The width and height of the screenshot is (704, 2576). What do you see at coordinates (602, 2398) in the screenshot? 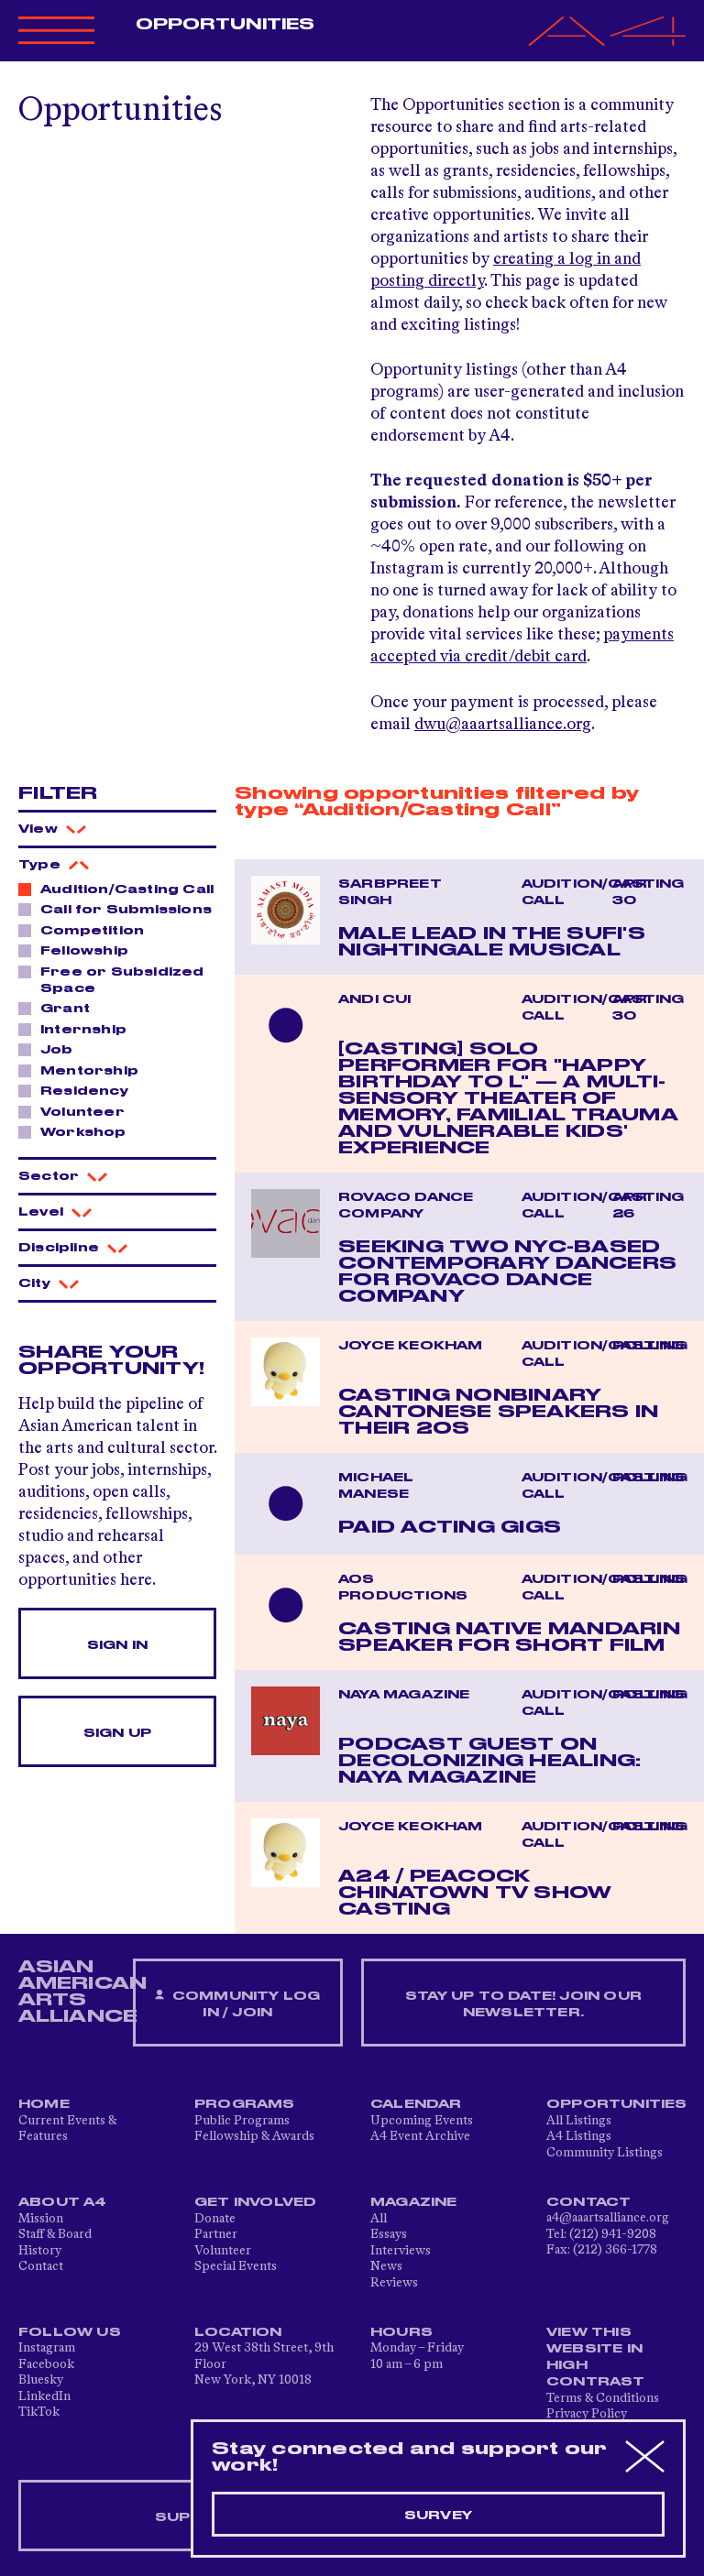
I see `Terms & Conditions` at bounding box center [602, 2398].